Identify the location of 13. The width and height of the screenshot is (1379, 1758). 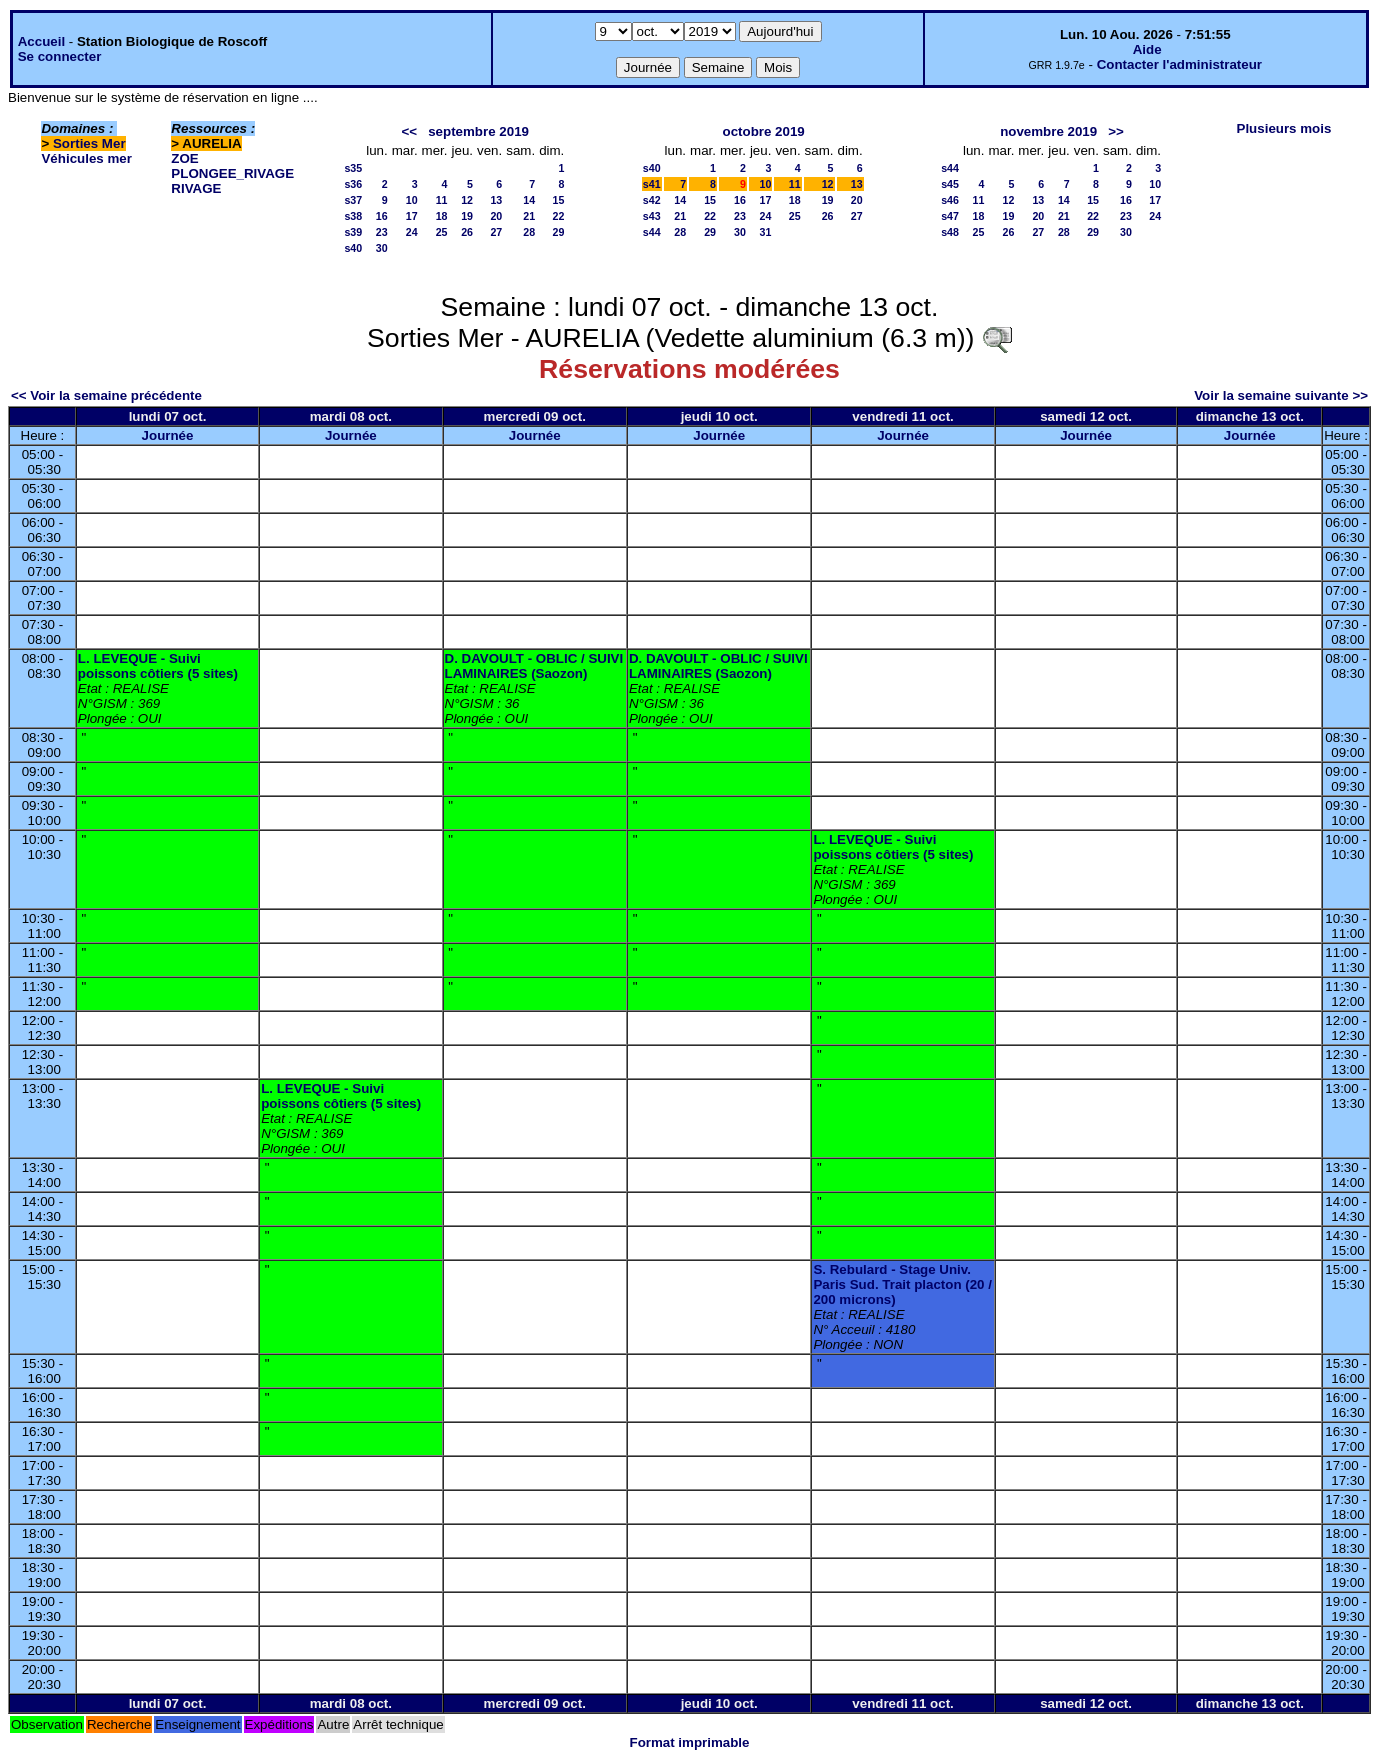
(496, 200).